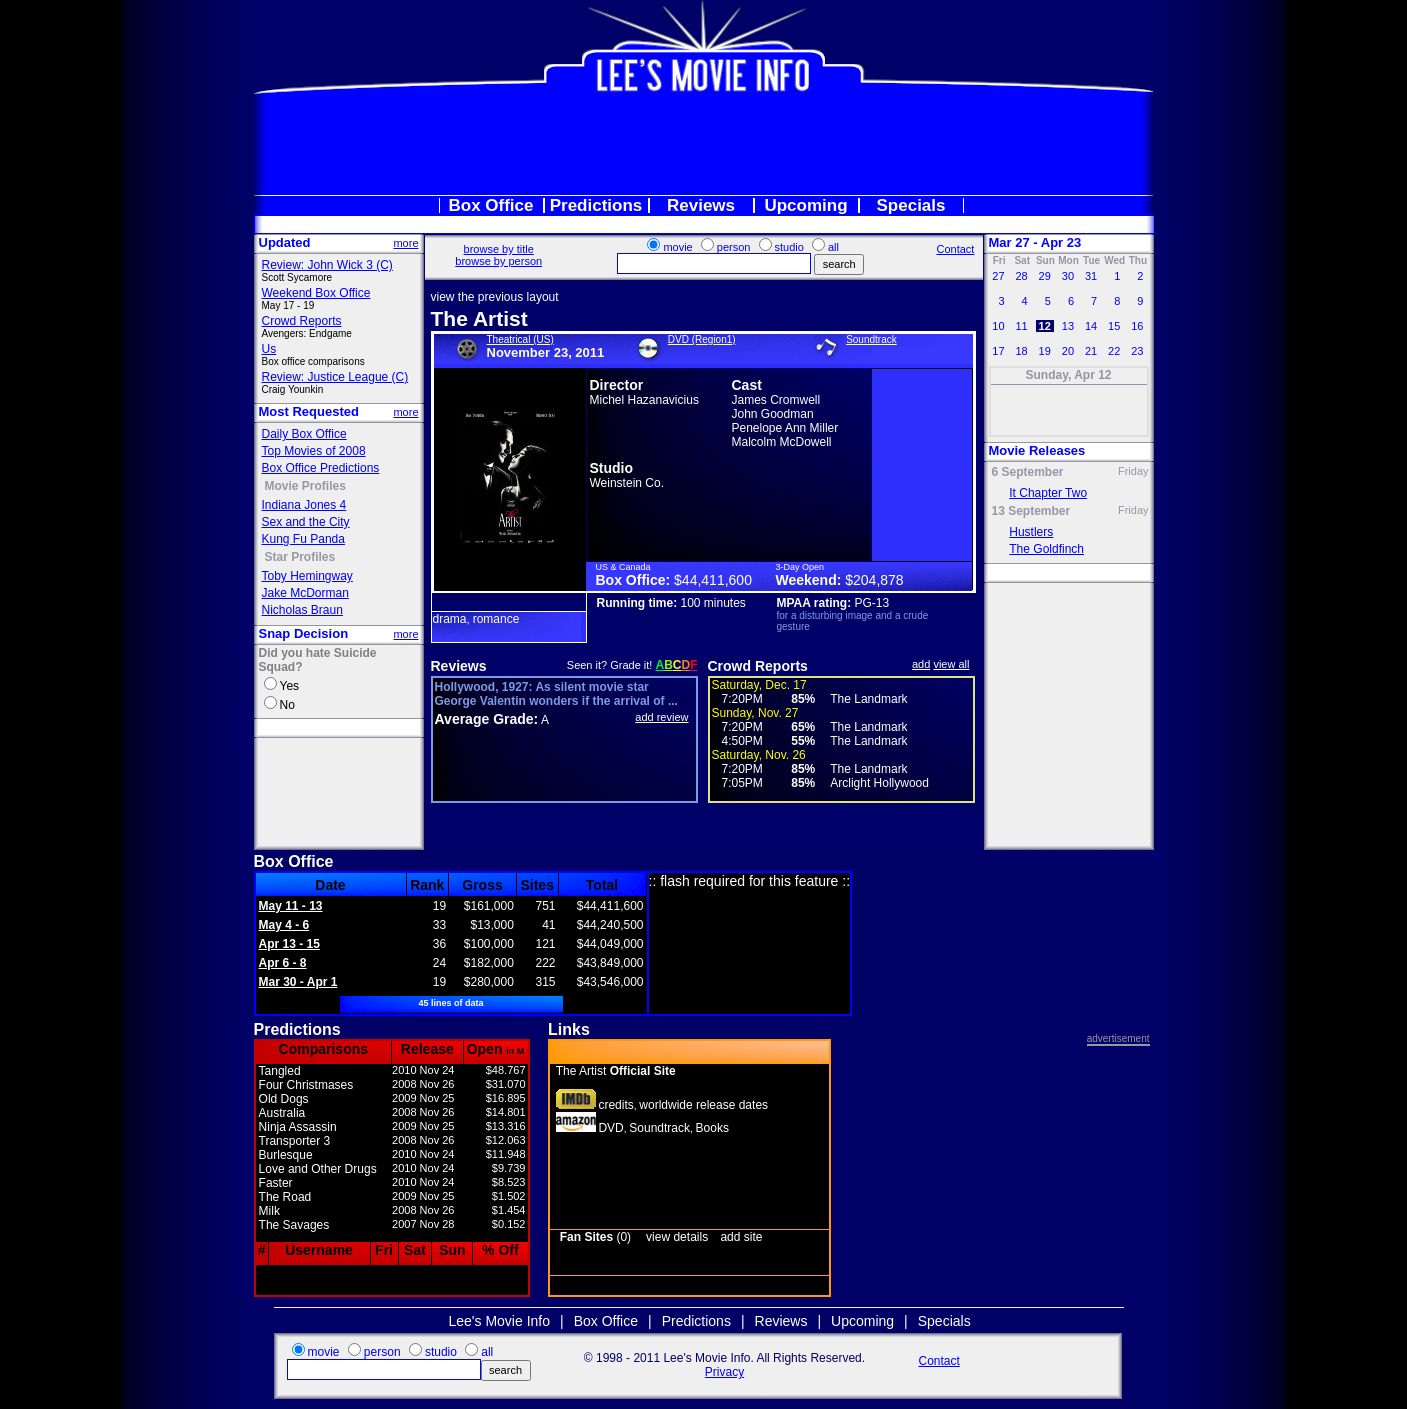 The height and width of the screenshot is (1409, 1407). Describe the element at coordinates (300, 557) in the screenshot. I see `Star Profiles` at that location.